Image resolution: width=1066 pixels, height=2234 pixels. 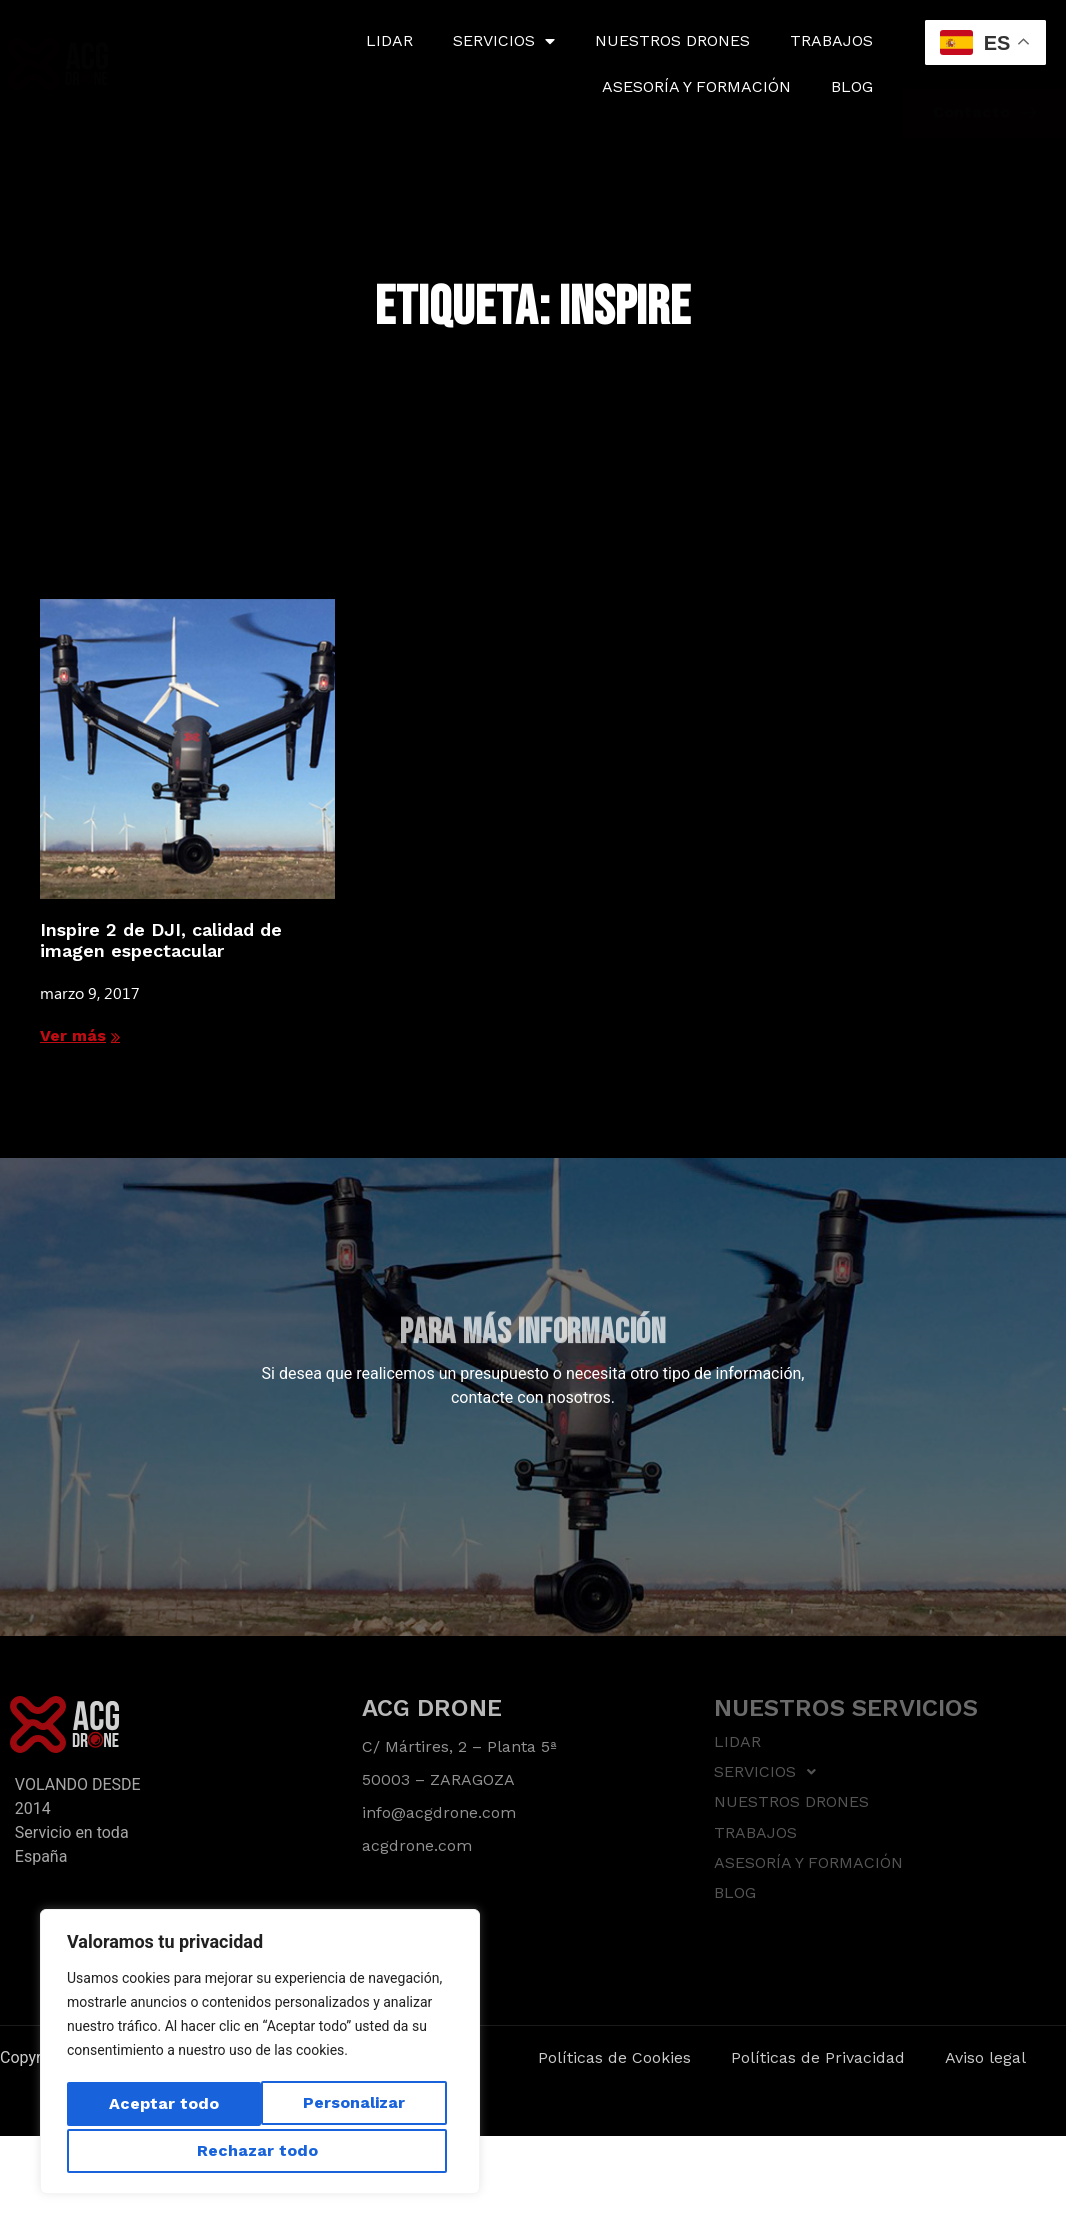 What do you see at coordinates (852, 86) in the screenshot?
I see `BLOG` at bounding box center [852, 86].